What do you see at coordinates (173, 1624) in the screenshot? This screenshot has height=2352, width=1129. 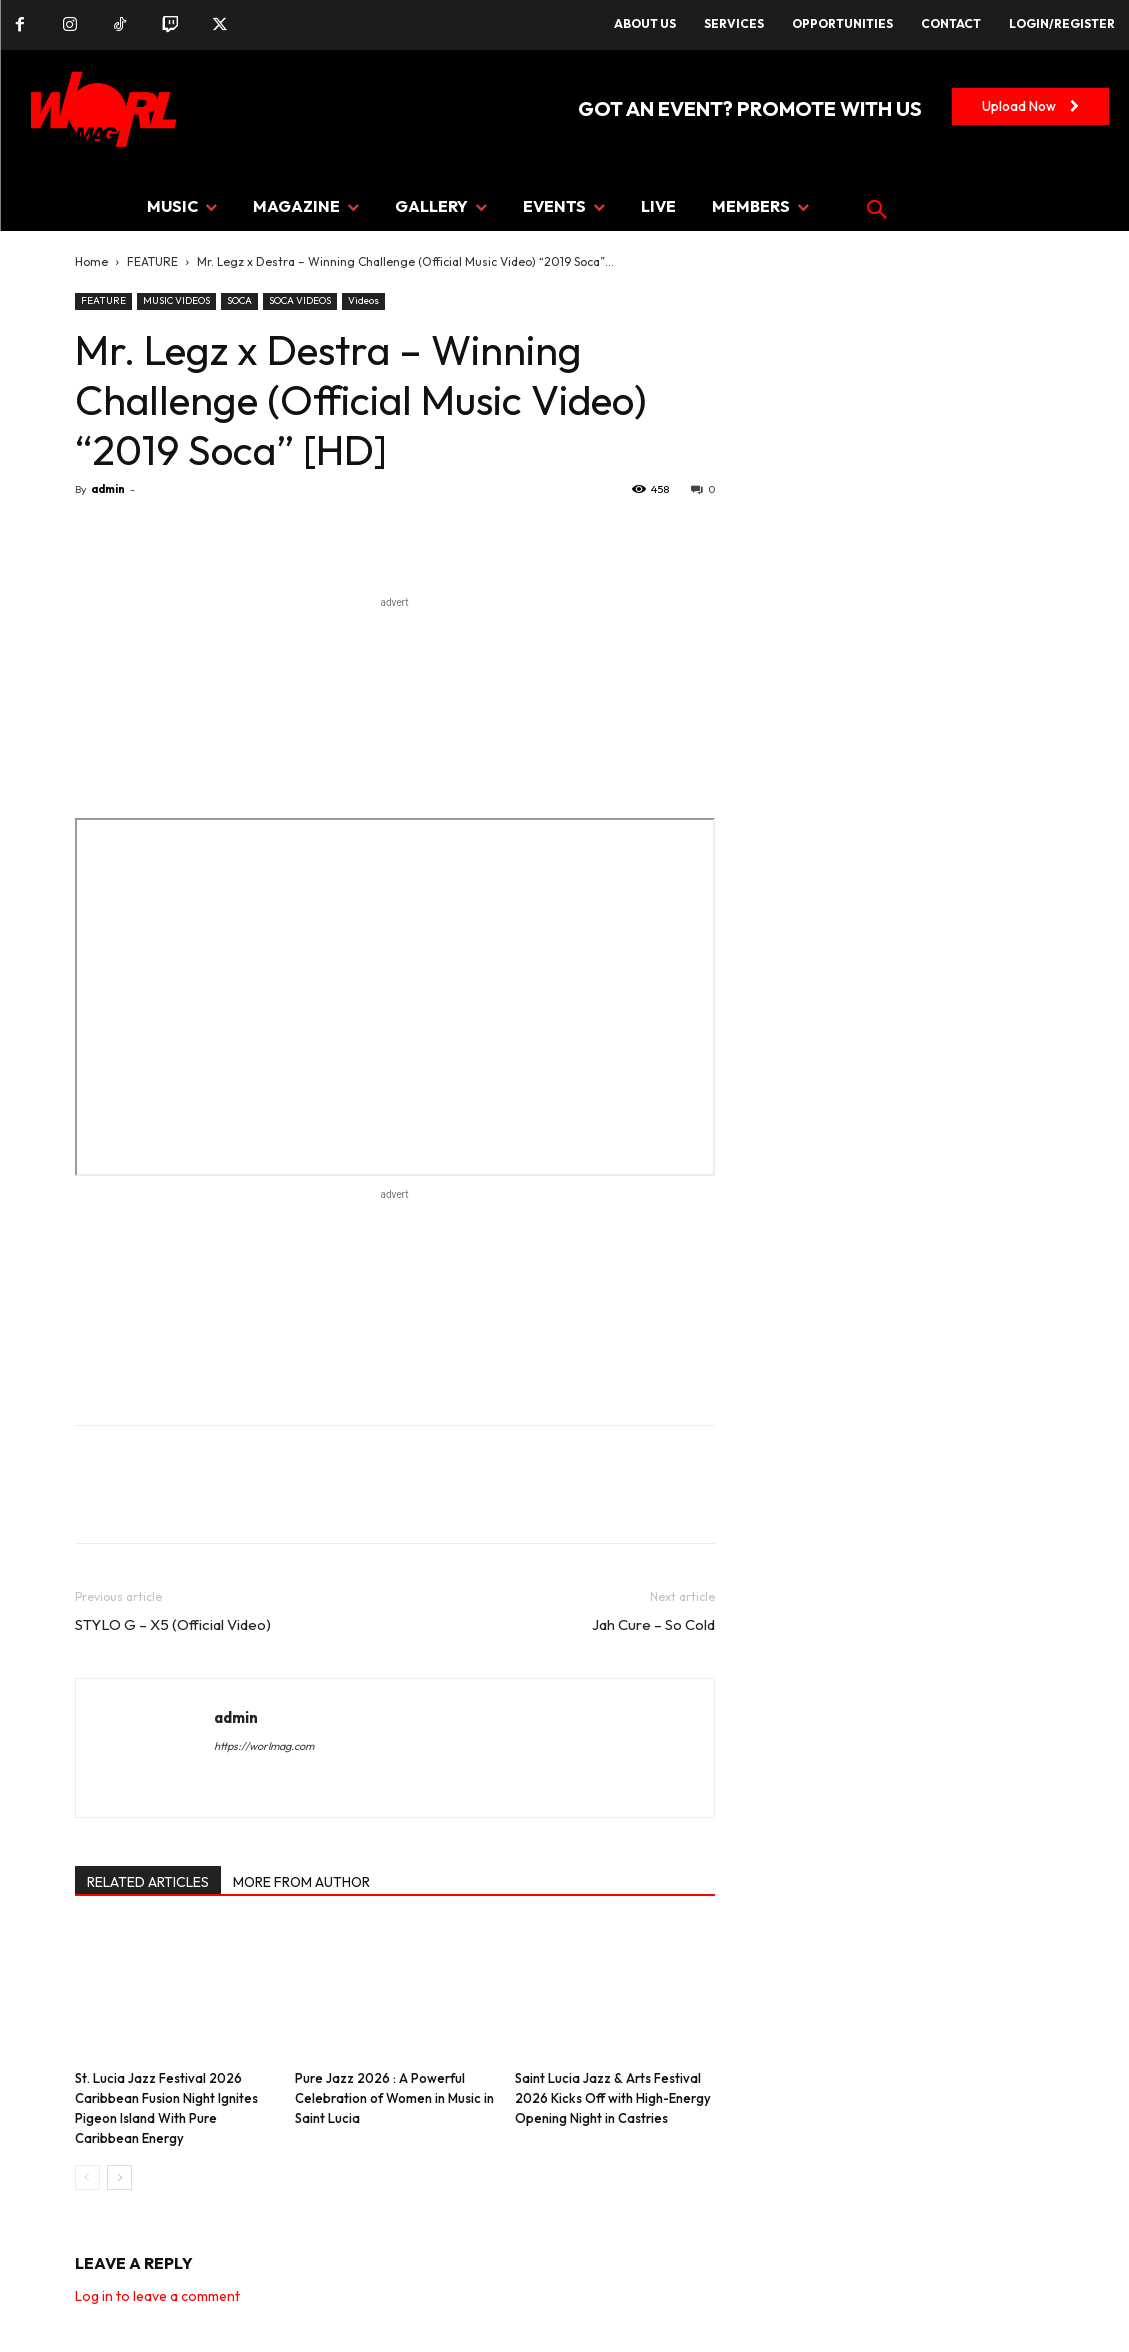 I see `STYLO G – X5 (Official Video)` at bounding box center [173, 1624].